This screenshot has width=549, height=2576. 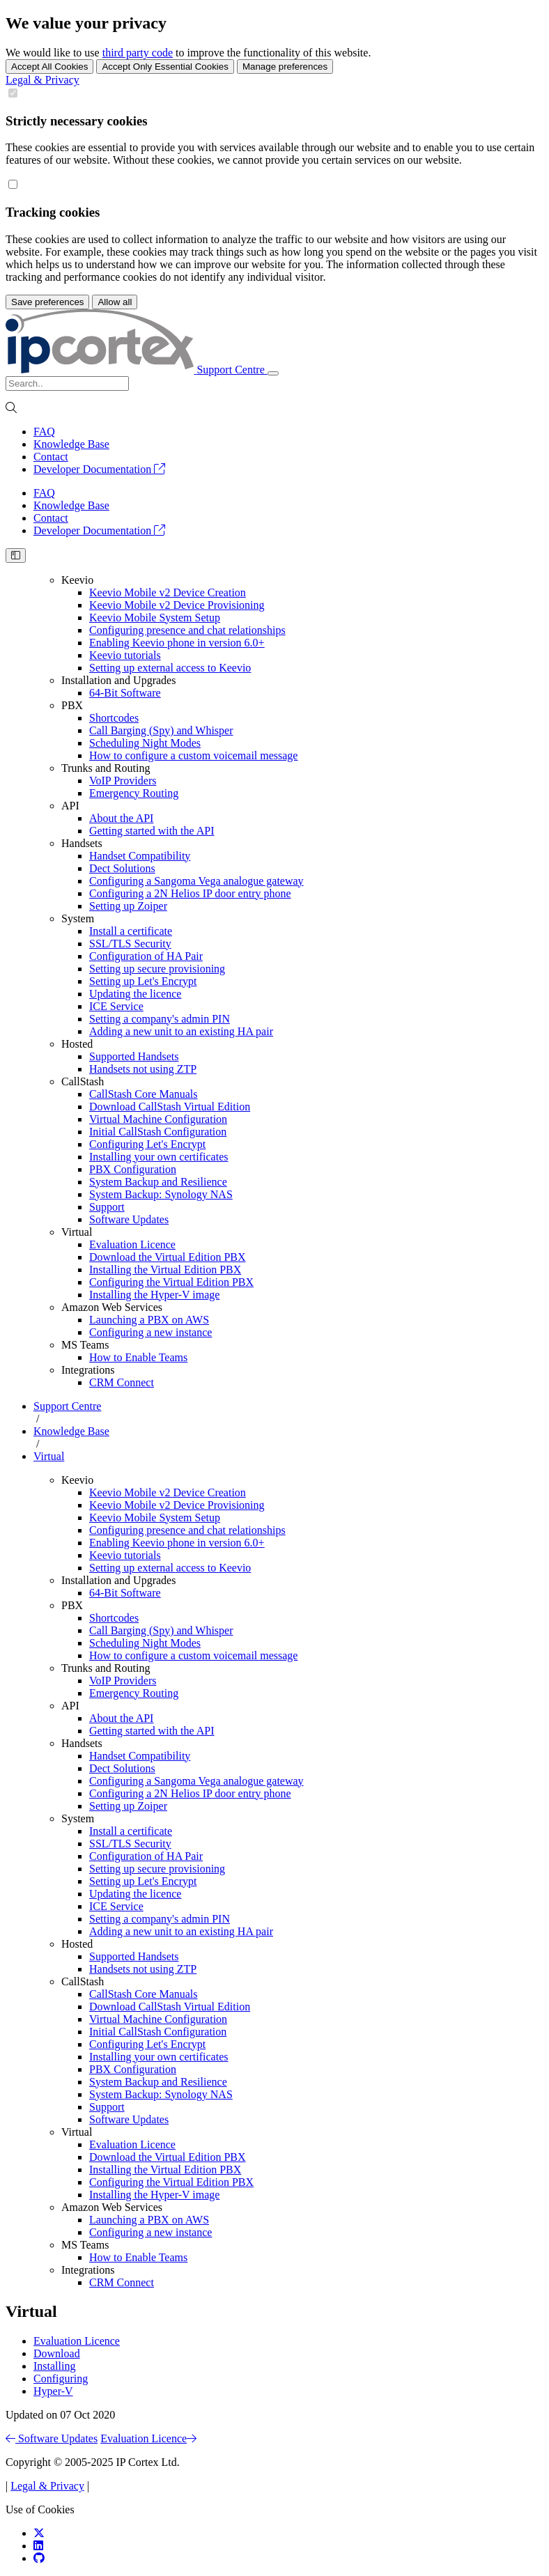 What do you see at coordinates (130, 943) in the screenshot?
I see `SSL/TLS Security` at bounding box center [130, 943].